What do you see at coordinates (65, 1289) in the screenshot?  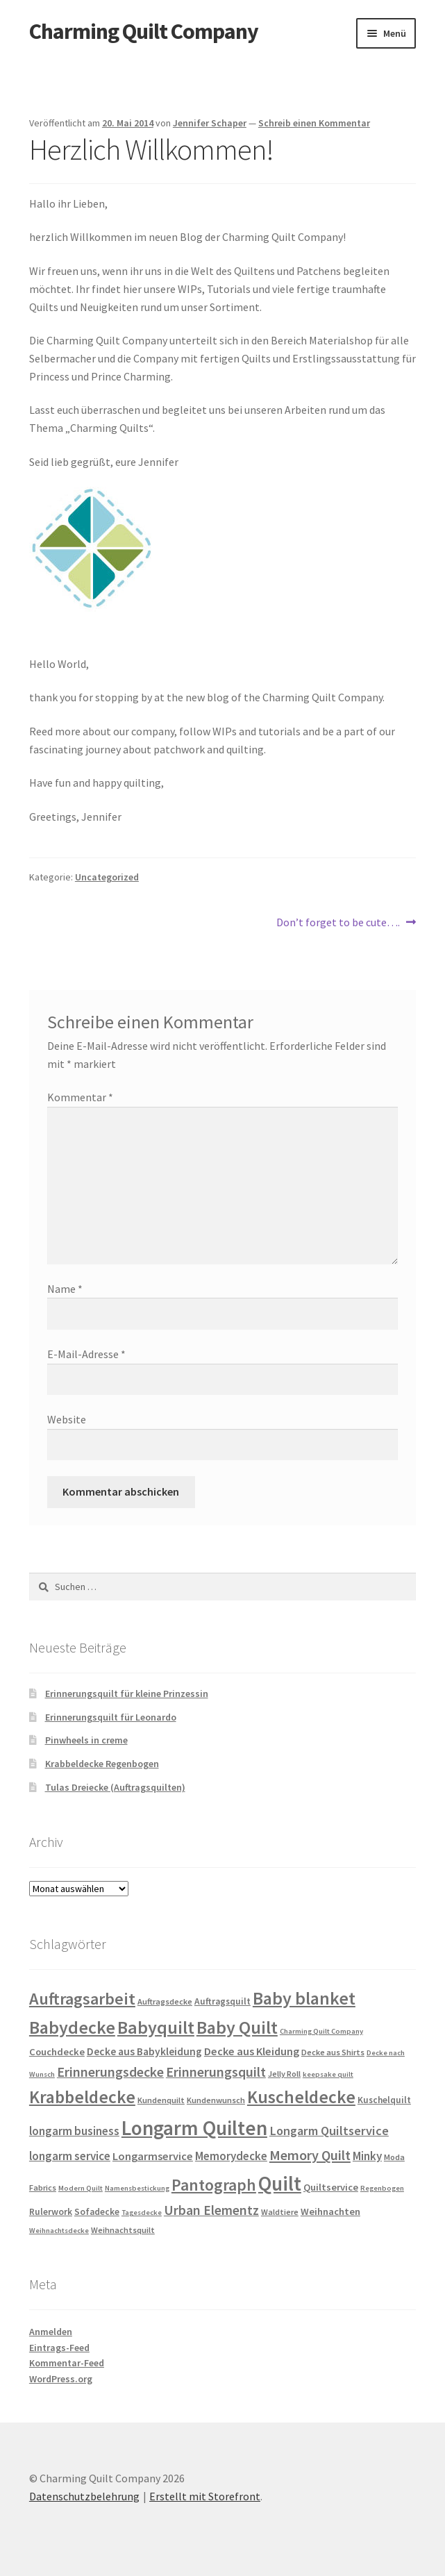 I see `Name` at bounding box center [65, 1289].